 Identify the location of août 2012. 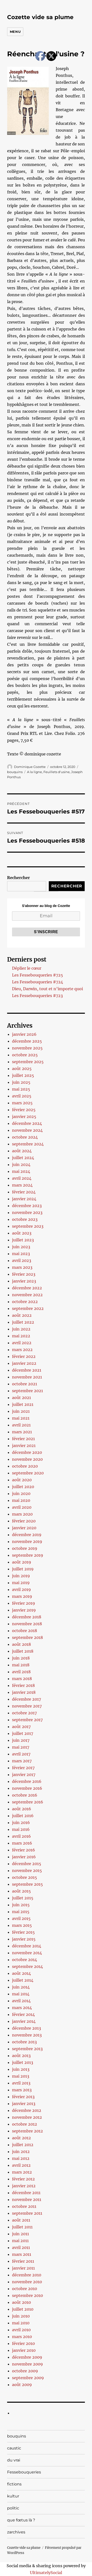
(21, 2137).